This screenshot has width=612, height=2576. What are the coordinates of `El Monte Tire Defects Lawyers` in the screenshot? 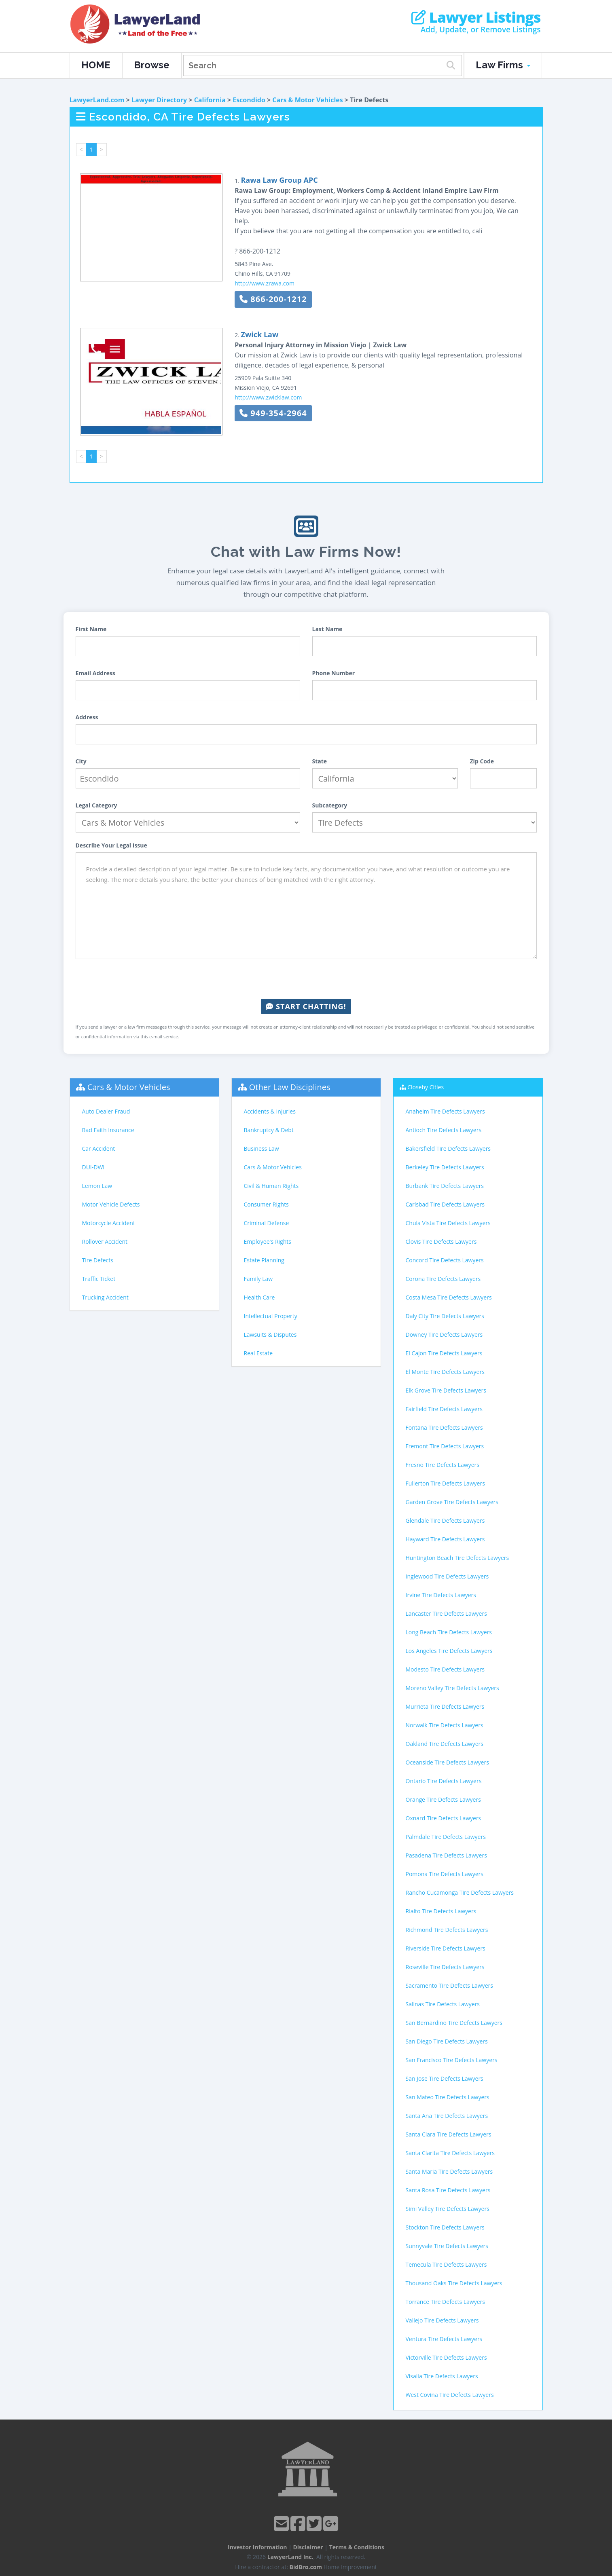 It's located at (445, 1372).